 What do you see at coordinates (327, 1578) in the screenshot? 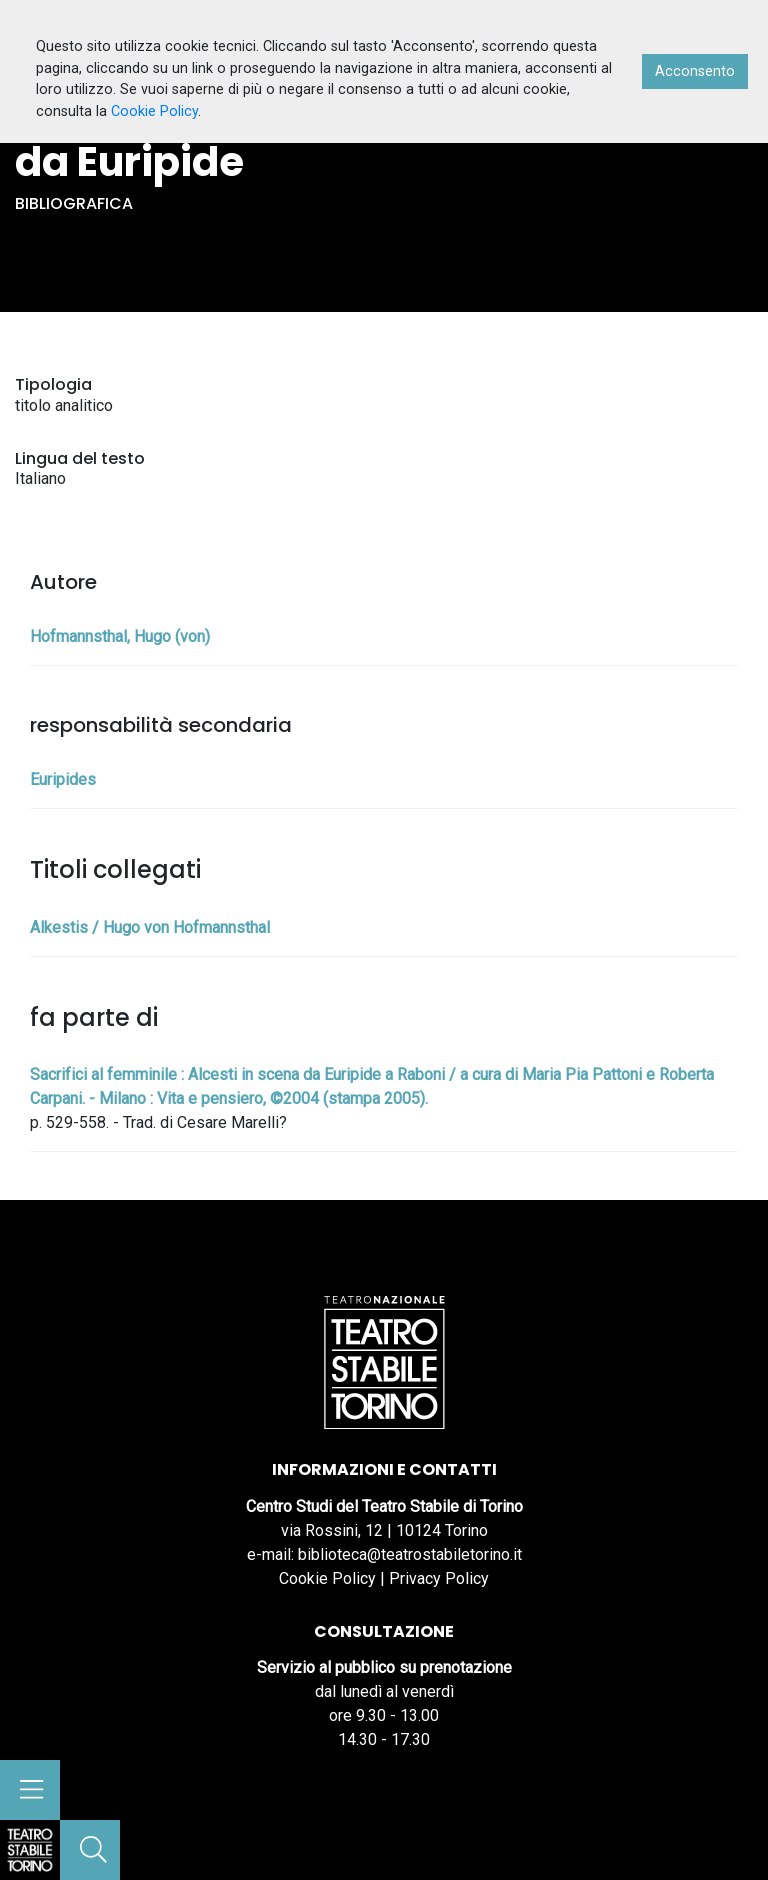
I see `Cookie Policy` at bounding box center [327, 1578].